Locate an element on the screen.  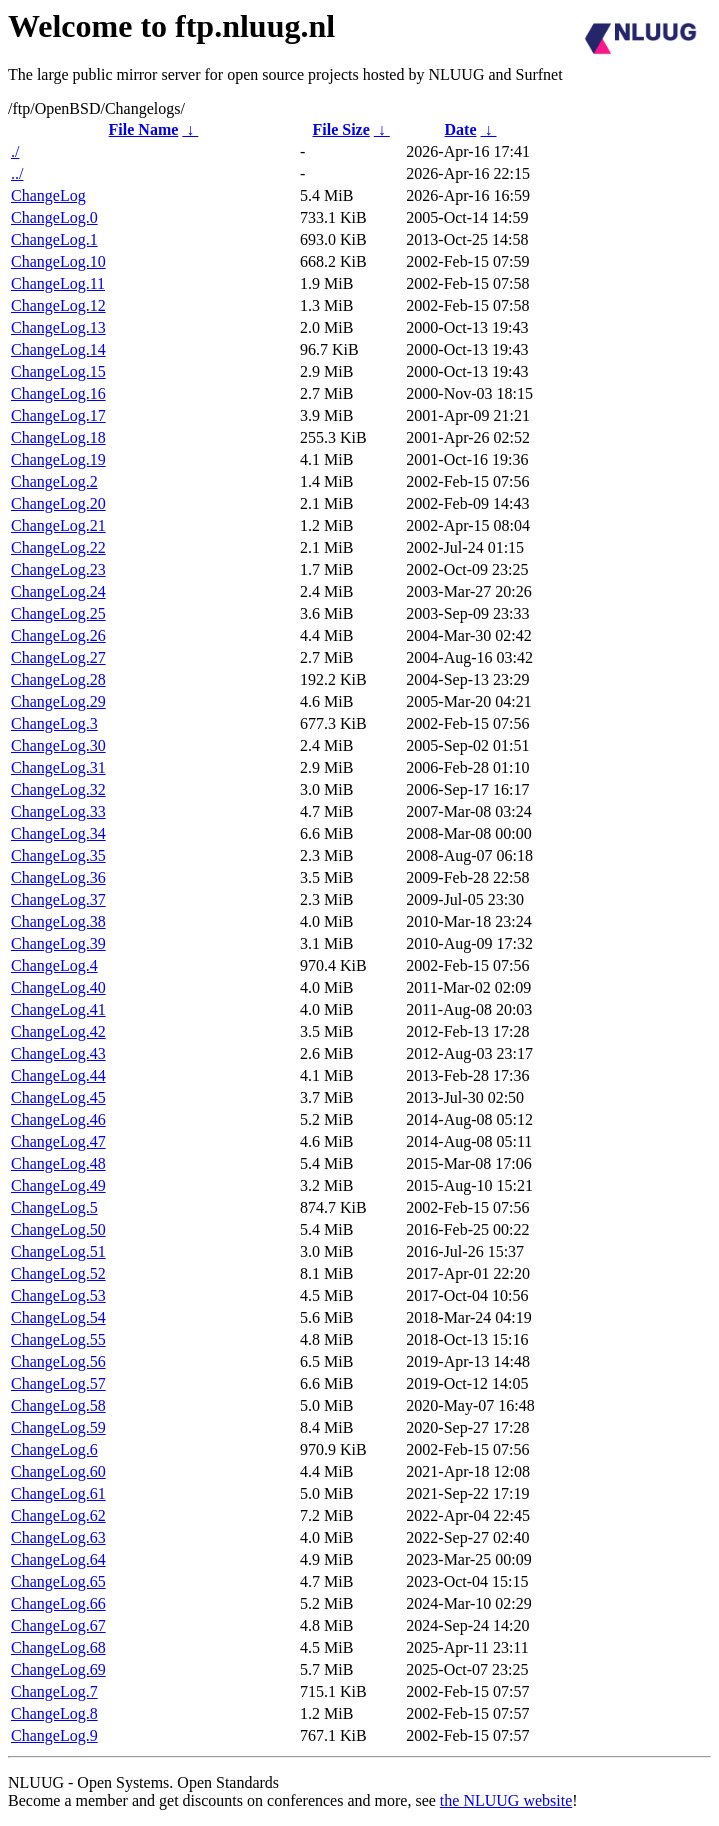
File Size is located at coordinates (340, 129).